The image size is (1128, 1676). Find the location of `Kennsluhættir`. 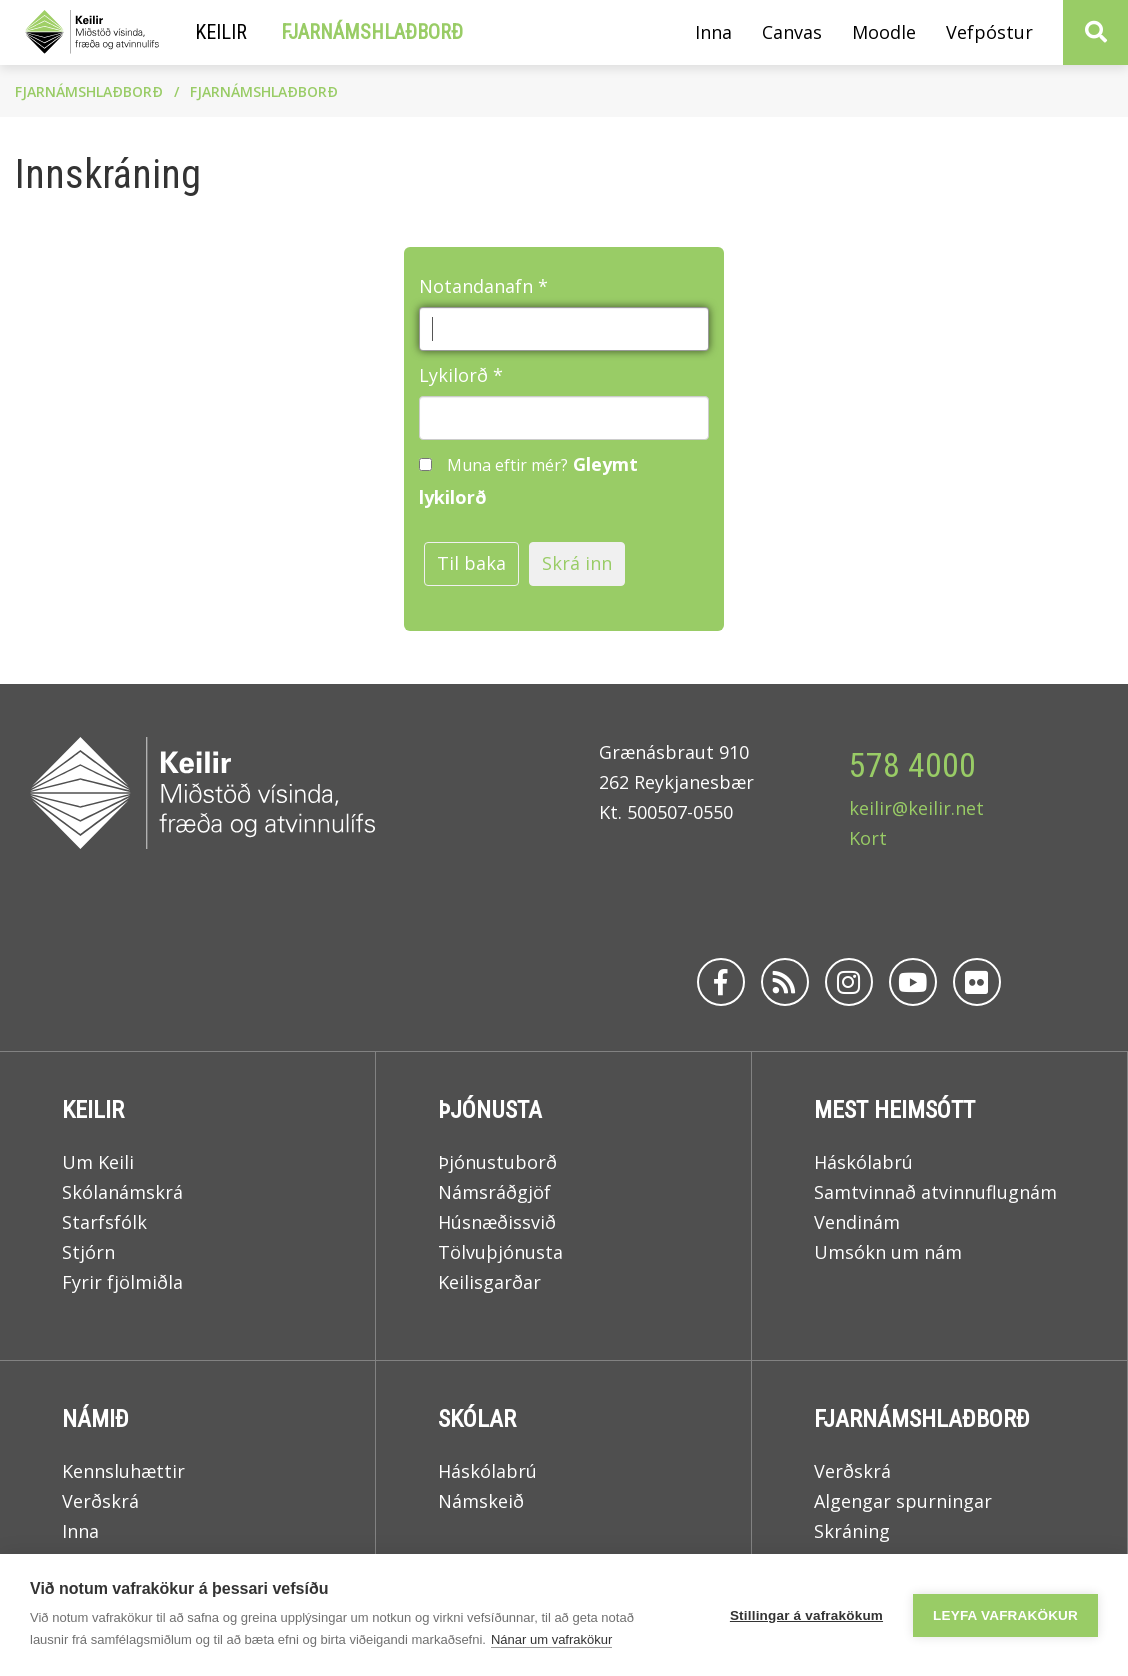

Kennsluhættir is located at coordinates (123, 1471).